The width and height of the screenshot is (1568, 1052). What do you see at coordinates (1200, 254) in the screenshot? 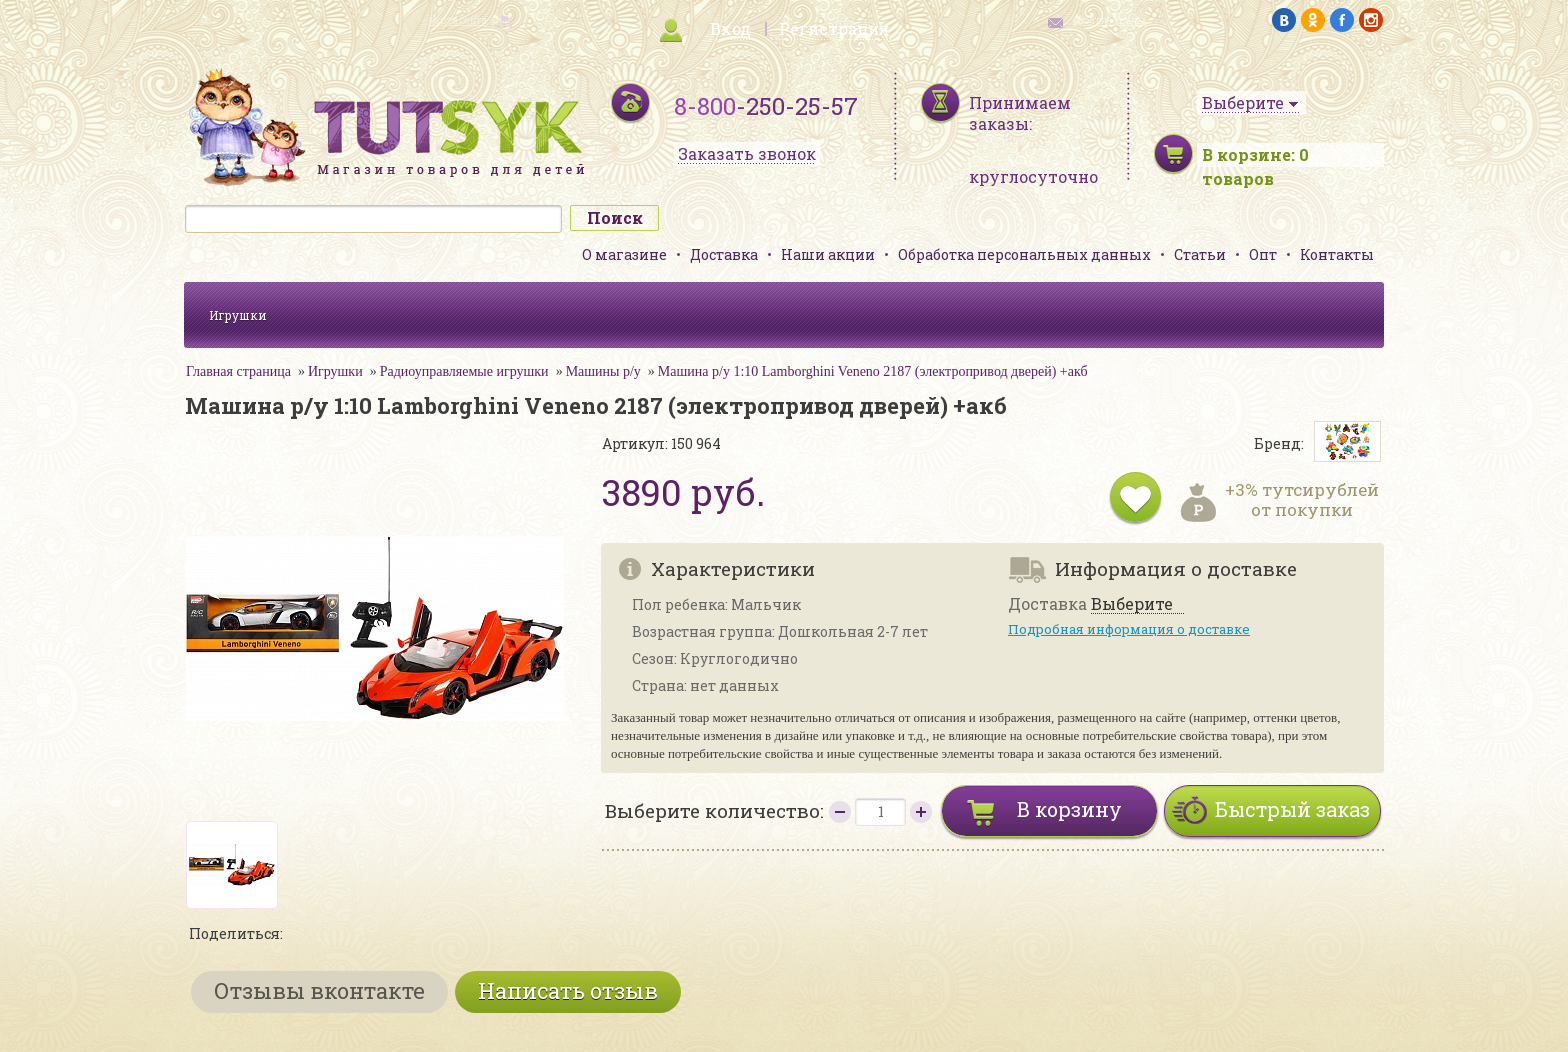
I see `Статьи` at bounding box center [1200, 254].